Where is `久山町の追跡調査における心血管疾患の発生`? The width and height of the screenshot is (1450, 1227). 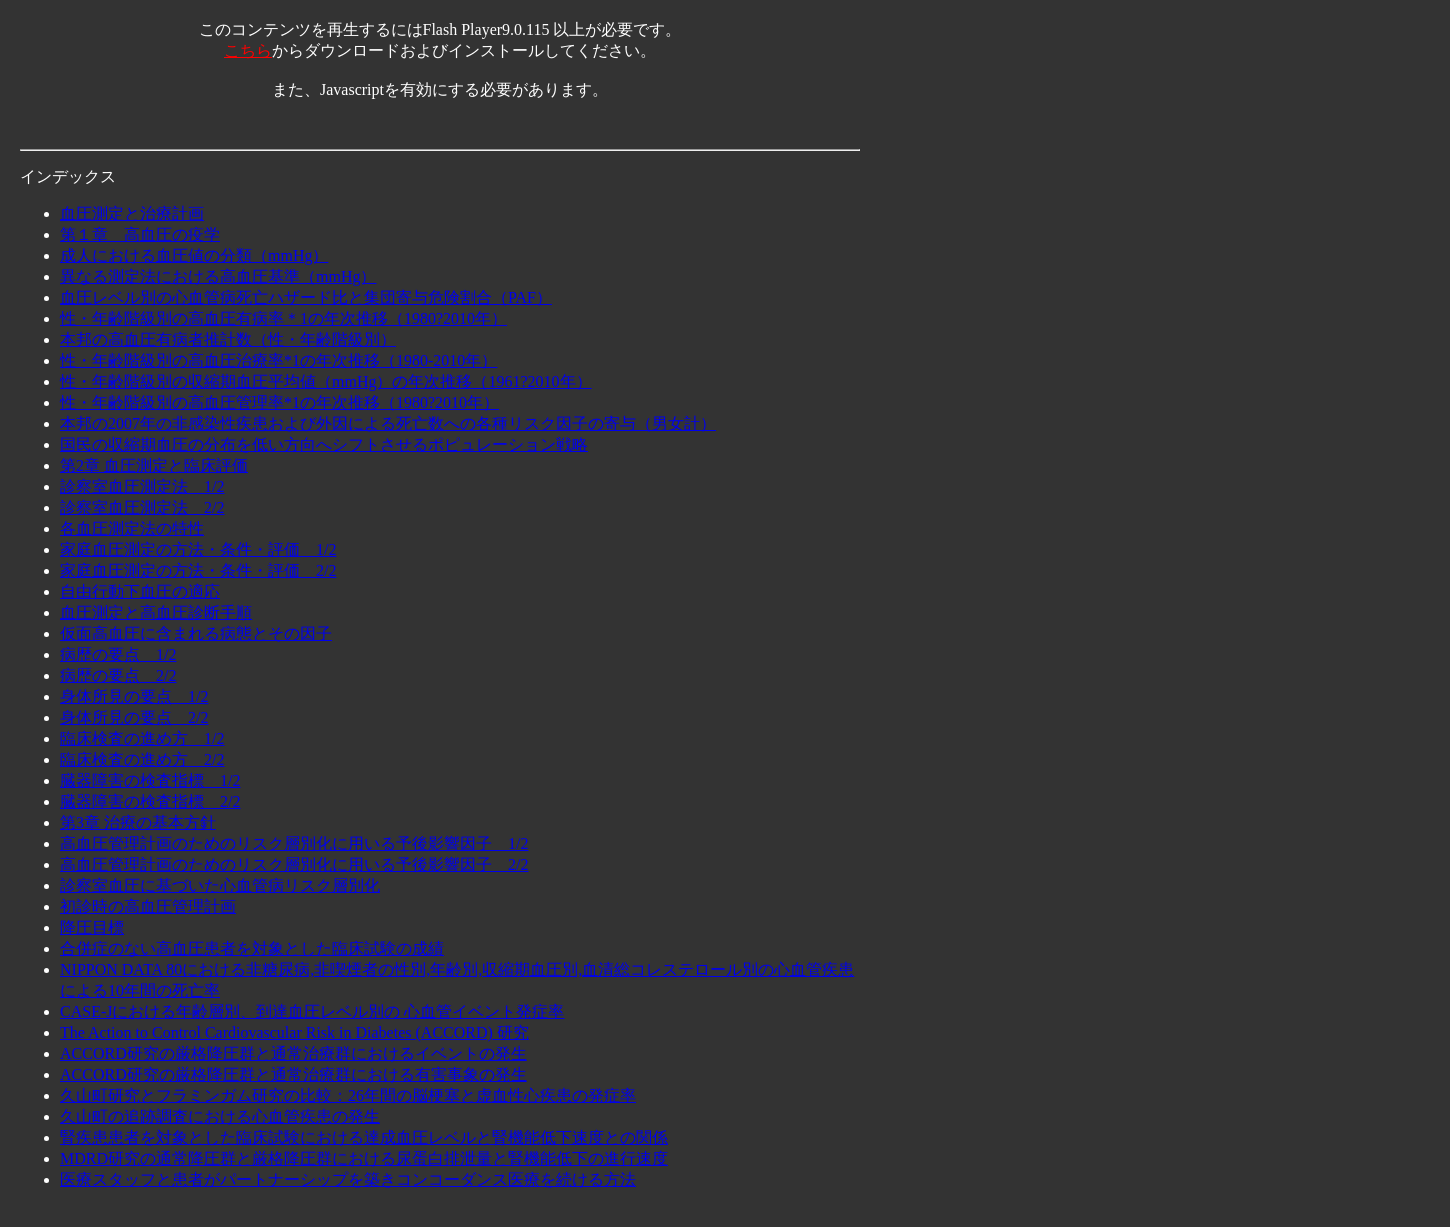
久山町の追跡調査における心血管疾患の発生 is located at coordinates (220, 1116).